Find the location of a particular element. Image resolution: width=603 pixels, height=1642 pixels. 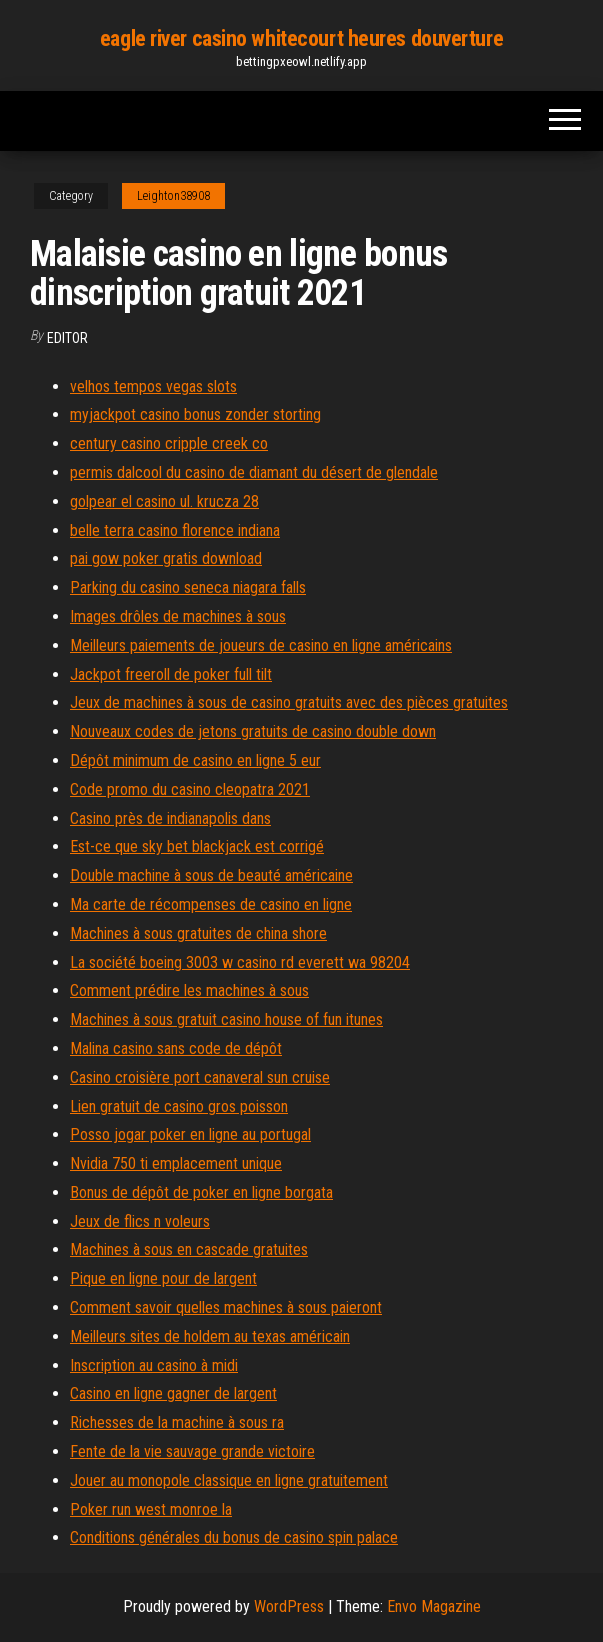

Fente de la vie sauvage grande victoire is located at coordinates (192, 1451).